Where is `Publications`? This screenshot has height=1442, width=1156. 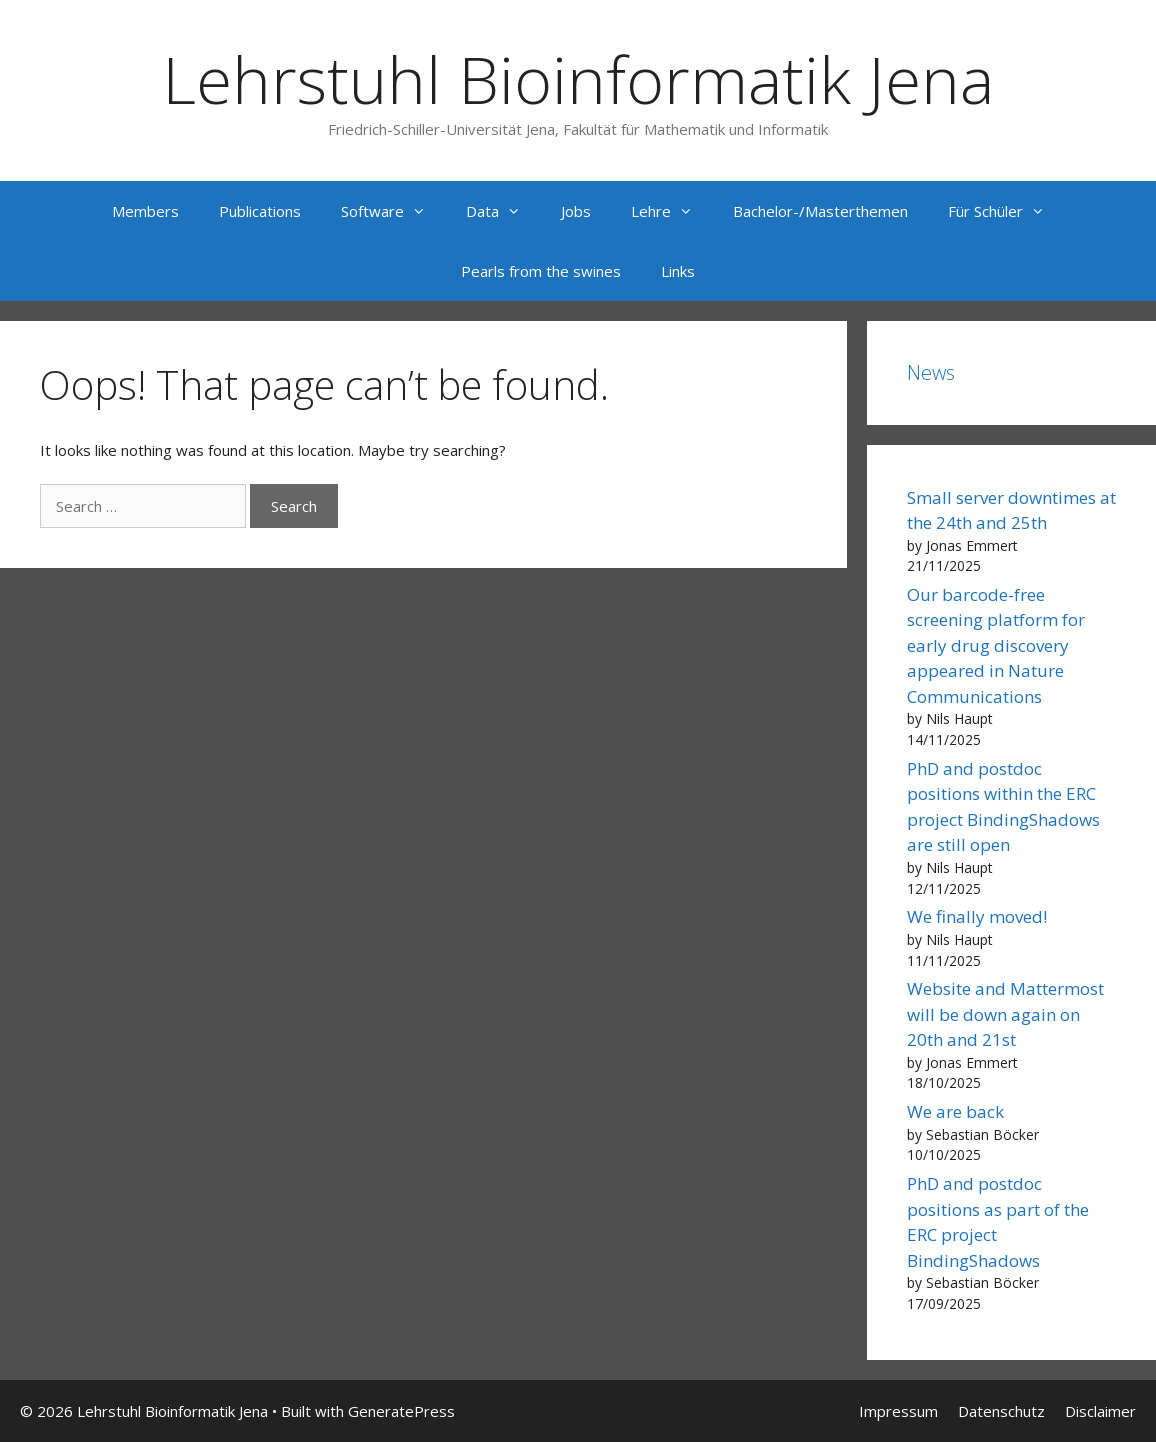
Publications is located at coordinates (260, 211).